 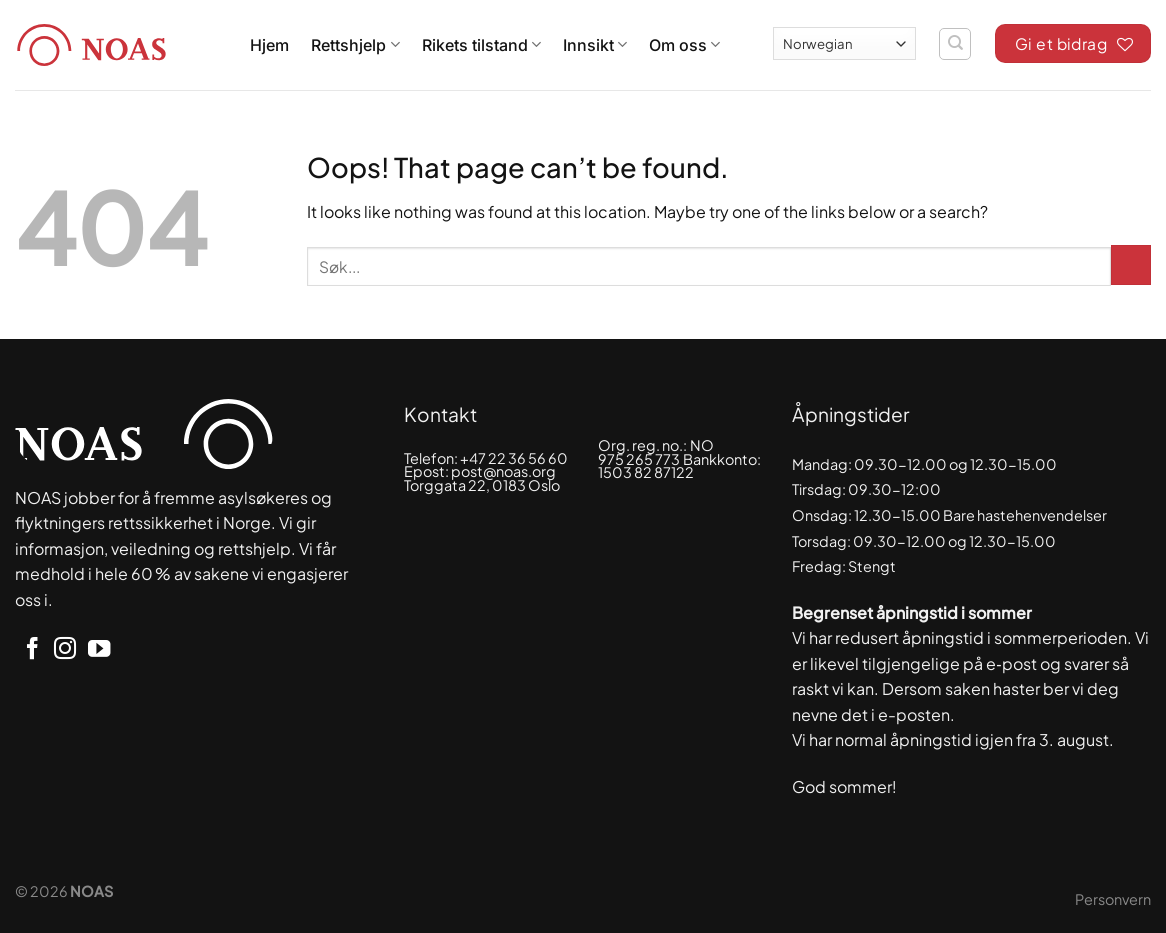 What do you see at coordinates (1113, 899) in the screenshot?
I see `Personvern` at bounding box center [1113, 899].